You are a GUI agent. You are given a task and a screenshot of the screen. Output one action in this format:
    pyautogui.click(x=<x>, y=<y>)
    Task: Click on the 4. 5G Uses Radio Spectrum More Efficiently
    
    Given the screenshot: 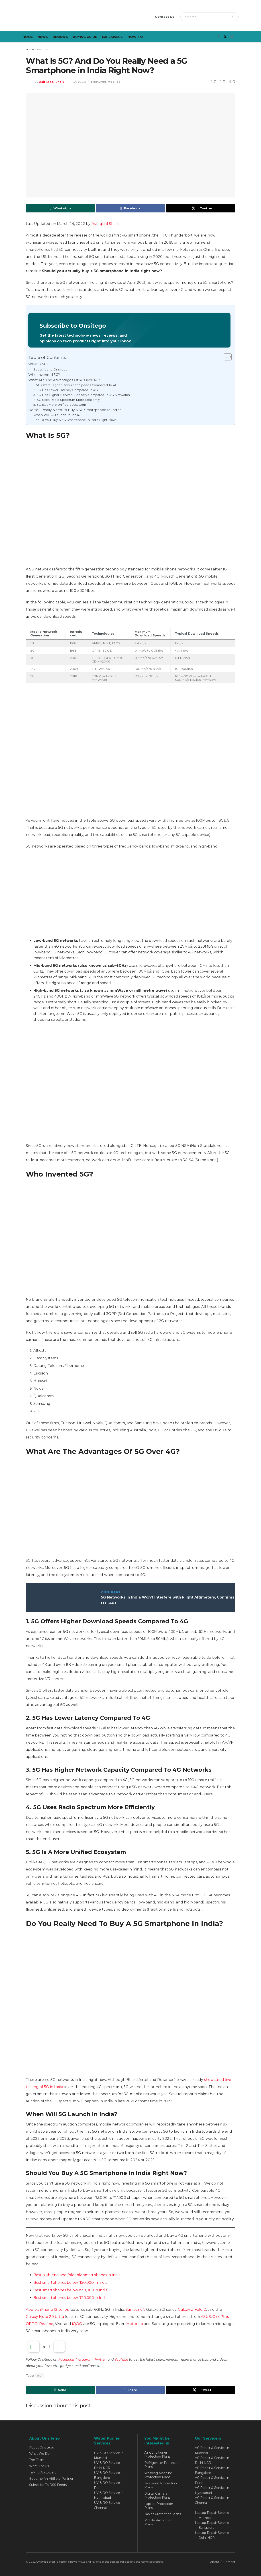 What is the action you would take?
    pyautogui.click(x=66, y=399)
    